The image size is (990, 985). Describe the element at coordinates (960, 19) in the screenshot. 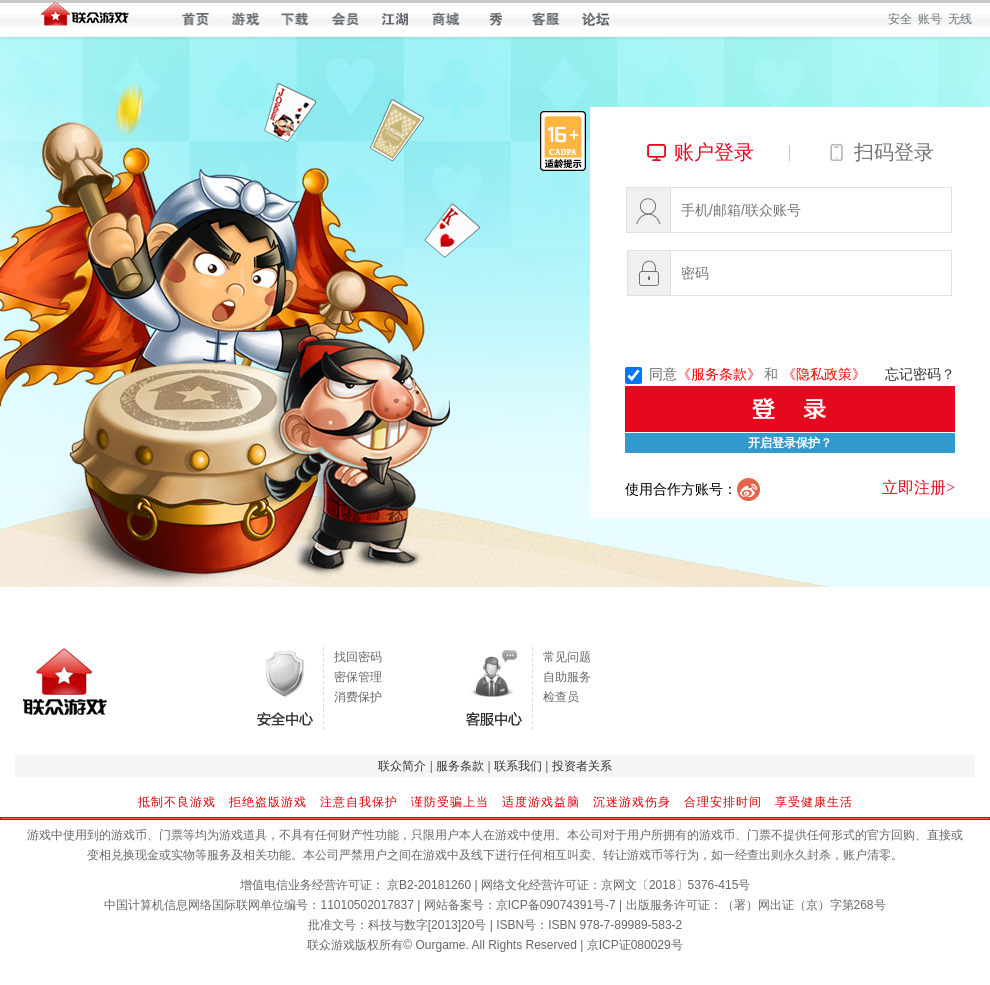

I see `无线` at that location.